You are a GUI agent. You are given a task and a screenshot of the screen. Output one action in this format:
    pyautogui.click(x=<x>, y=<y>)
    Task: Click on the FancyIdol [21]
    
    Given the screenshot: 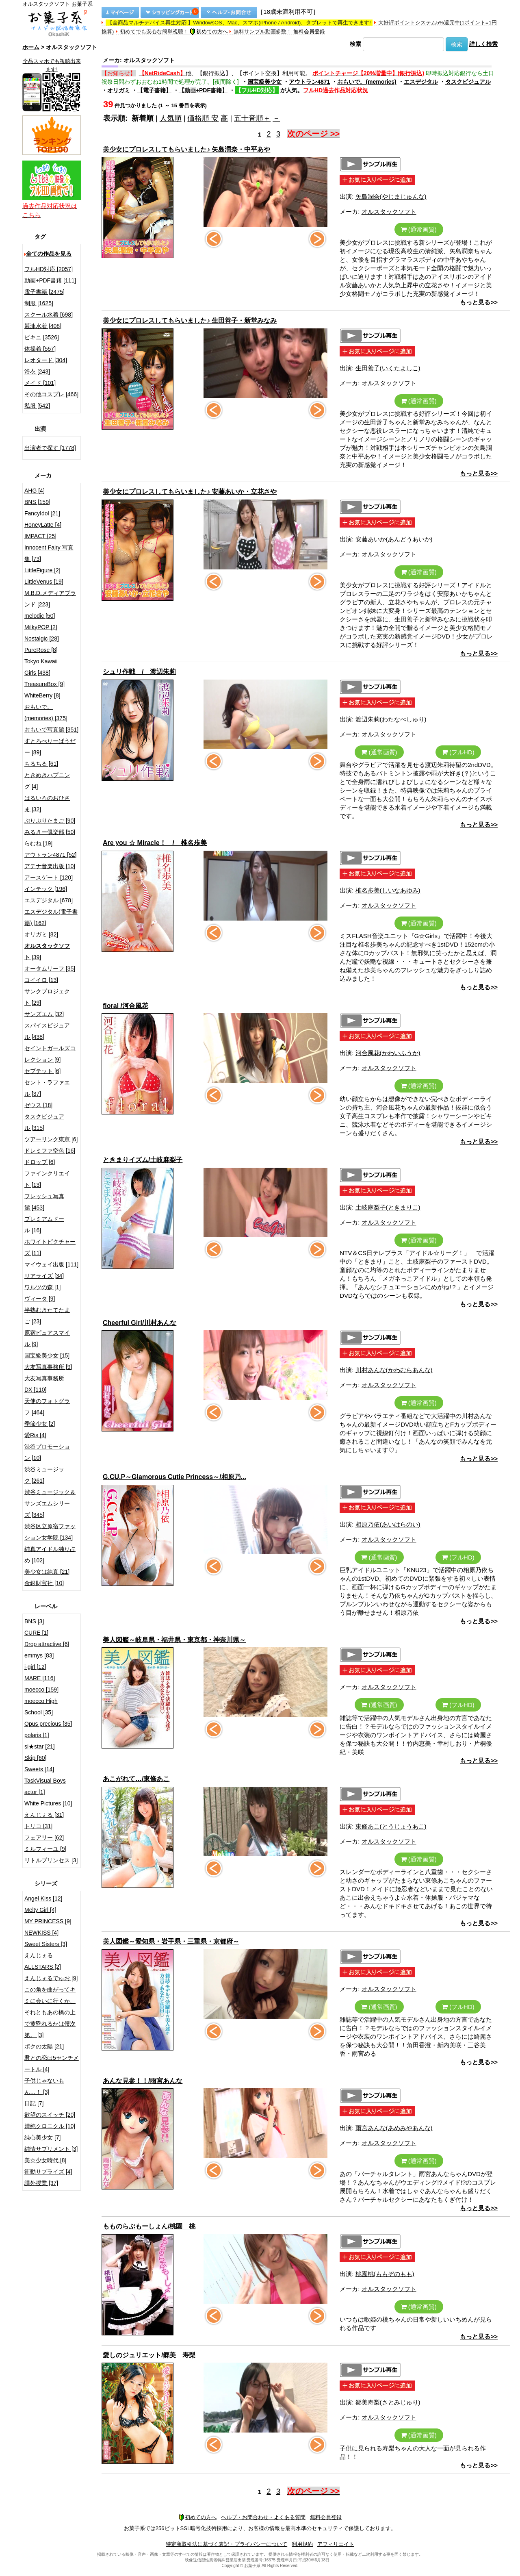 What is the action you would take?
    pyautogui.click(x=42, y=513)
    